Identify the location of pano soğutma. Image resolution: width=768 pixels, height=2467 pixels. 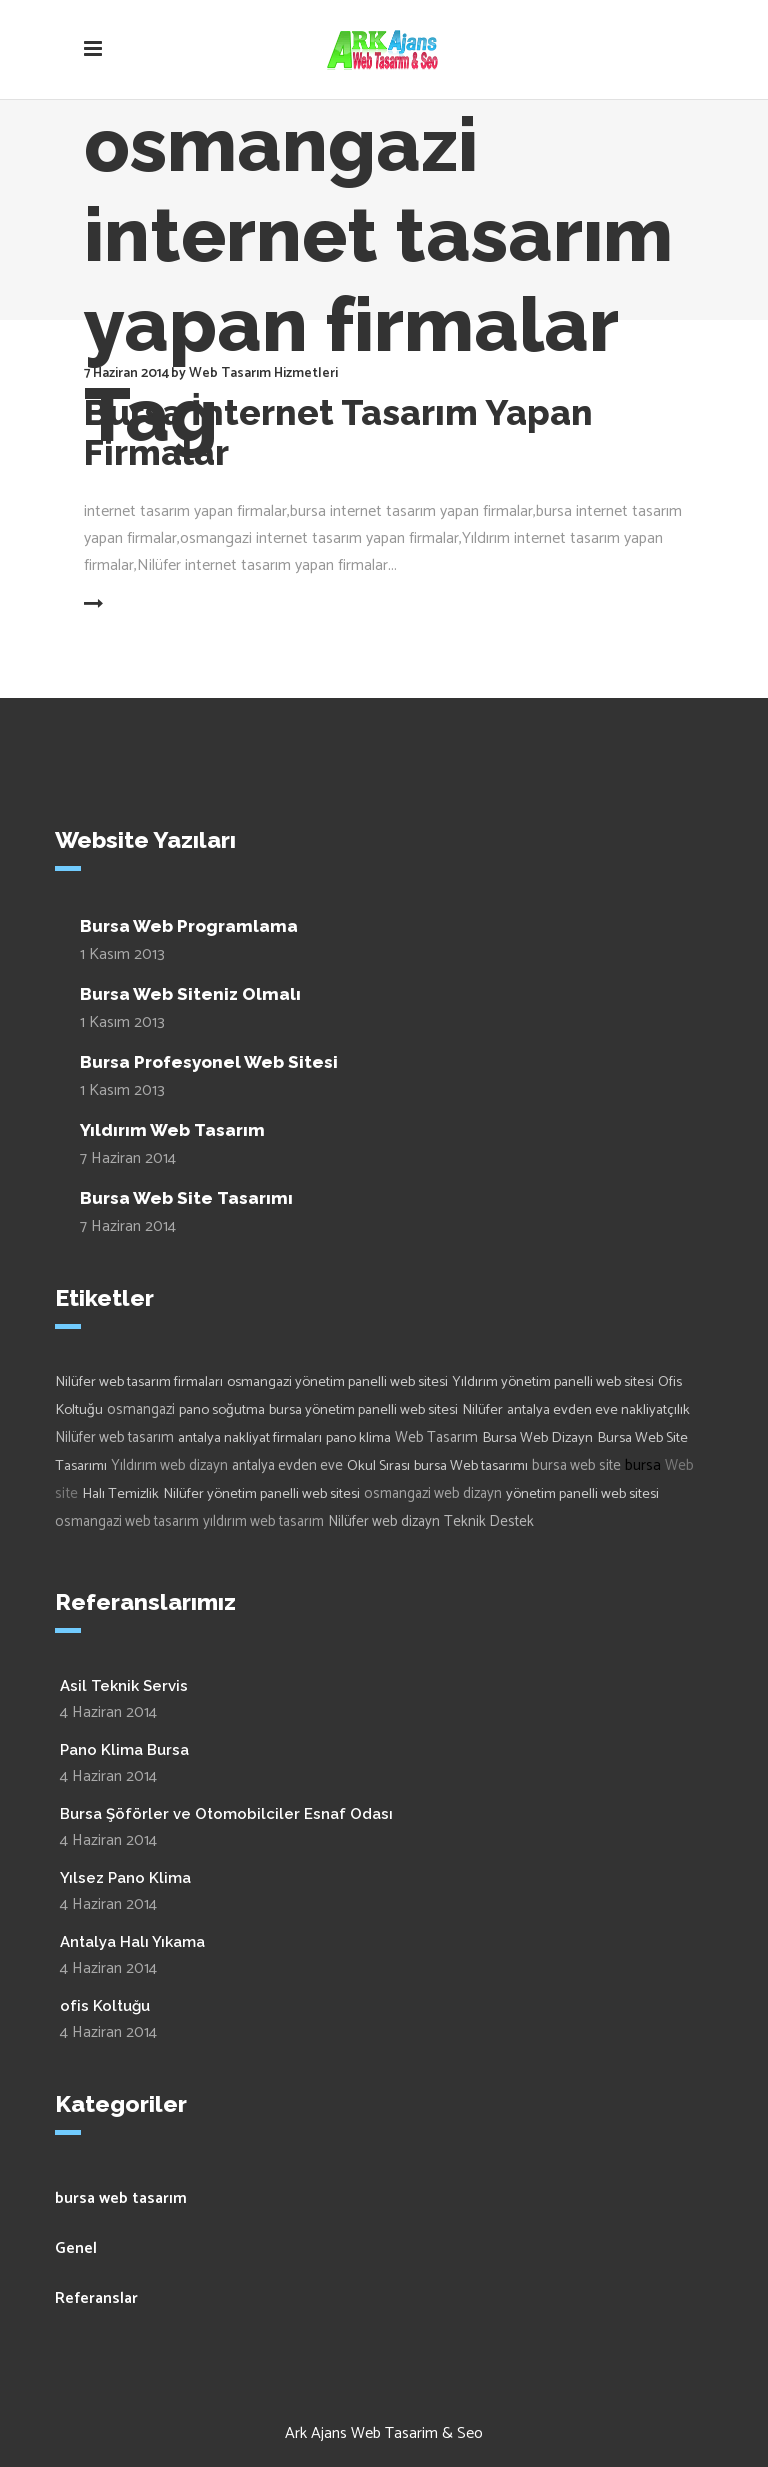
(222, 1410).